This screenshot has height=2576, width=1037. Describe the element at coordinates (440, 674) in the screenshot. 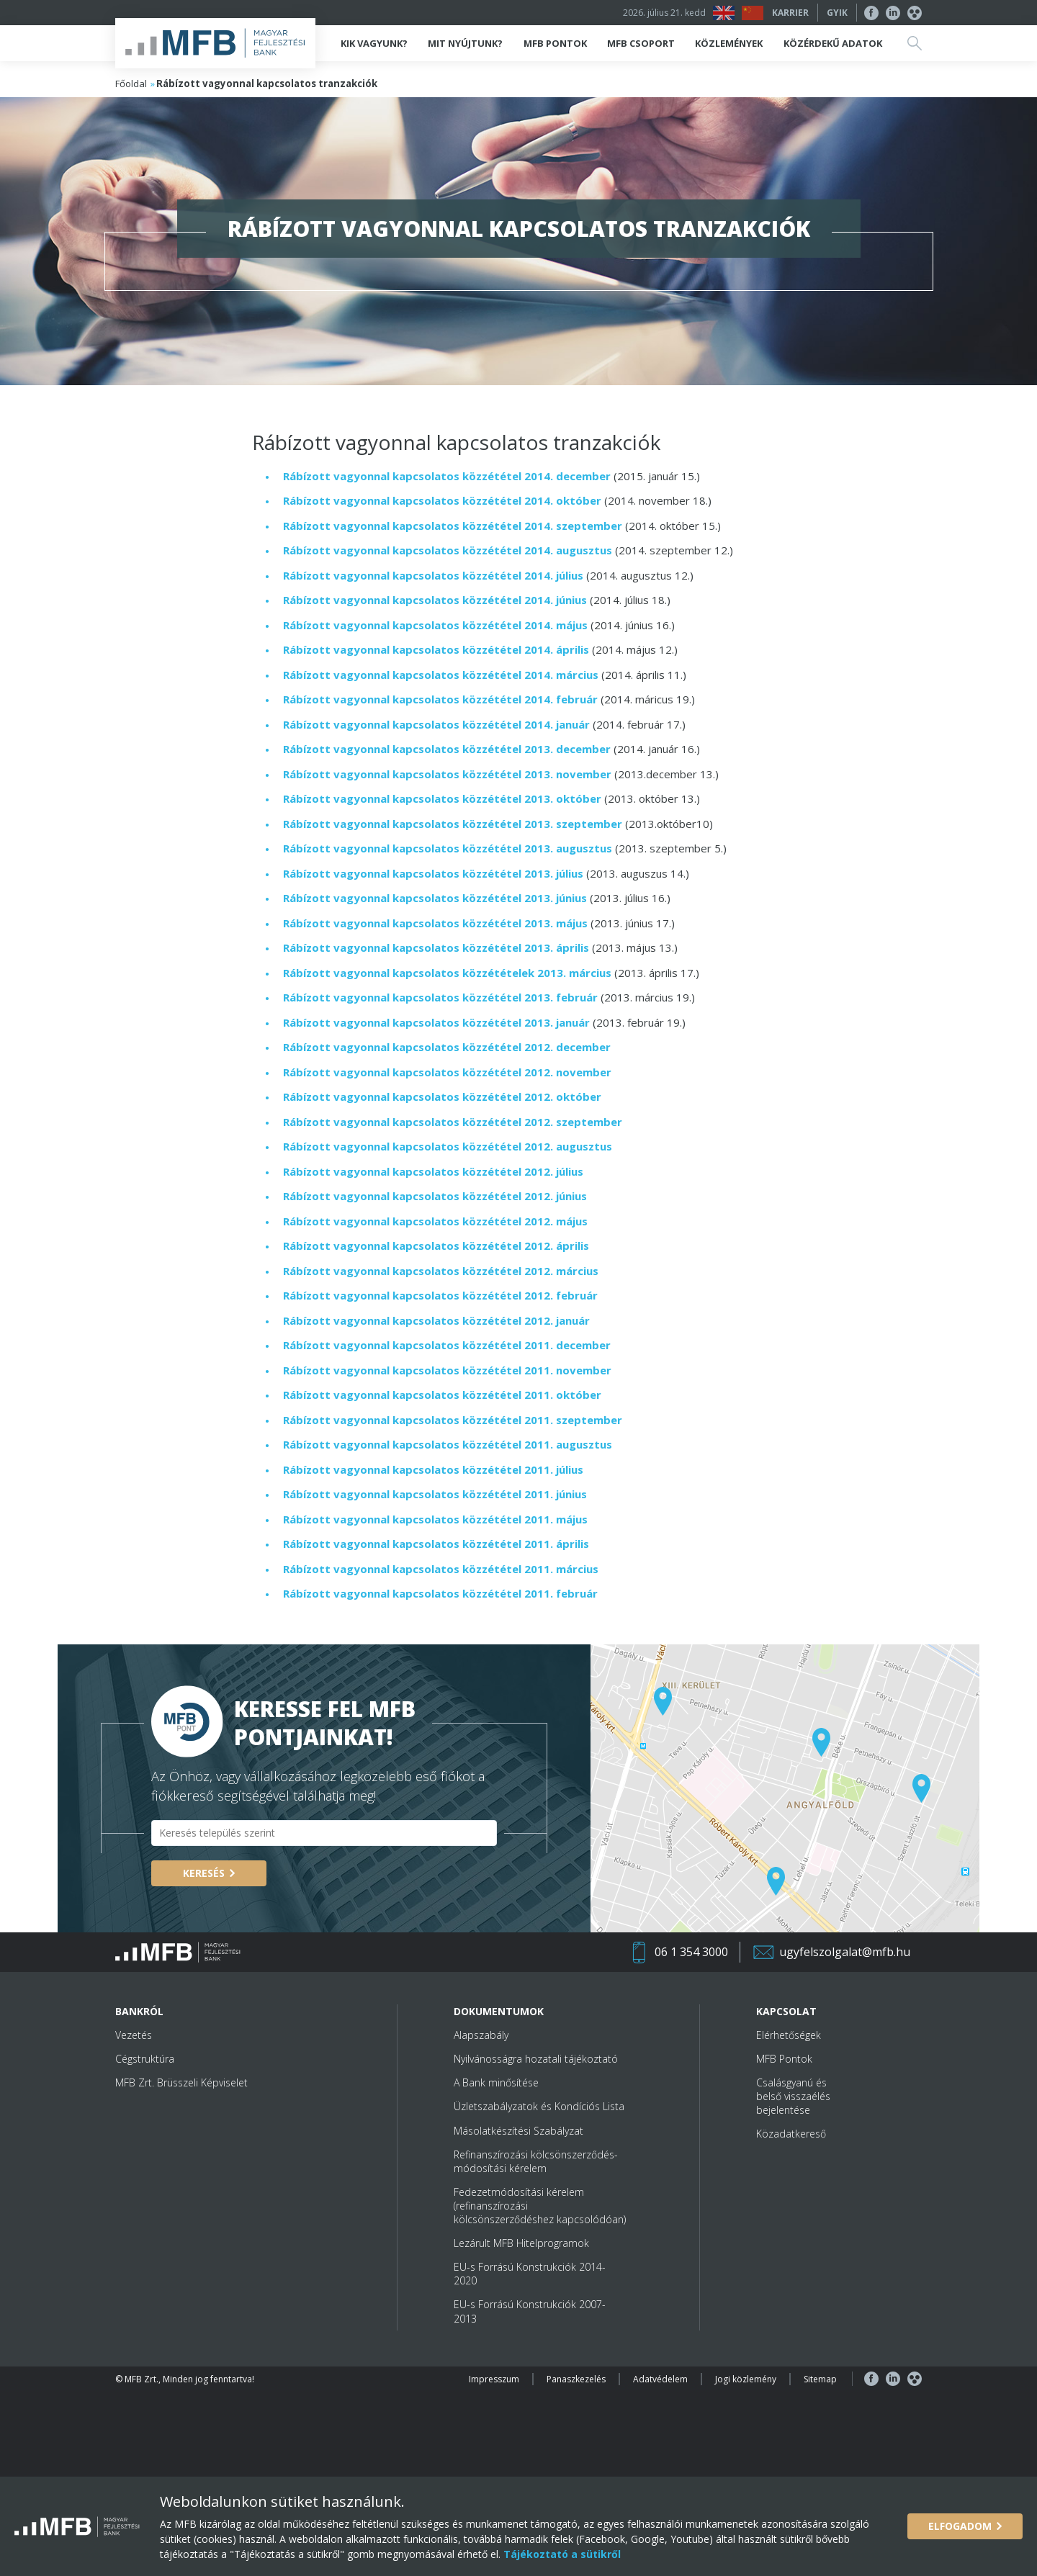

I see `Rábízott vagyonnal kapcsolatos közzététel 2014. március` at that location.